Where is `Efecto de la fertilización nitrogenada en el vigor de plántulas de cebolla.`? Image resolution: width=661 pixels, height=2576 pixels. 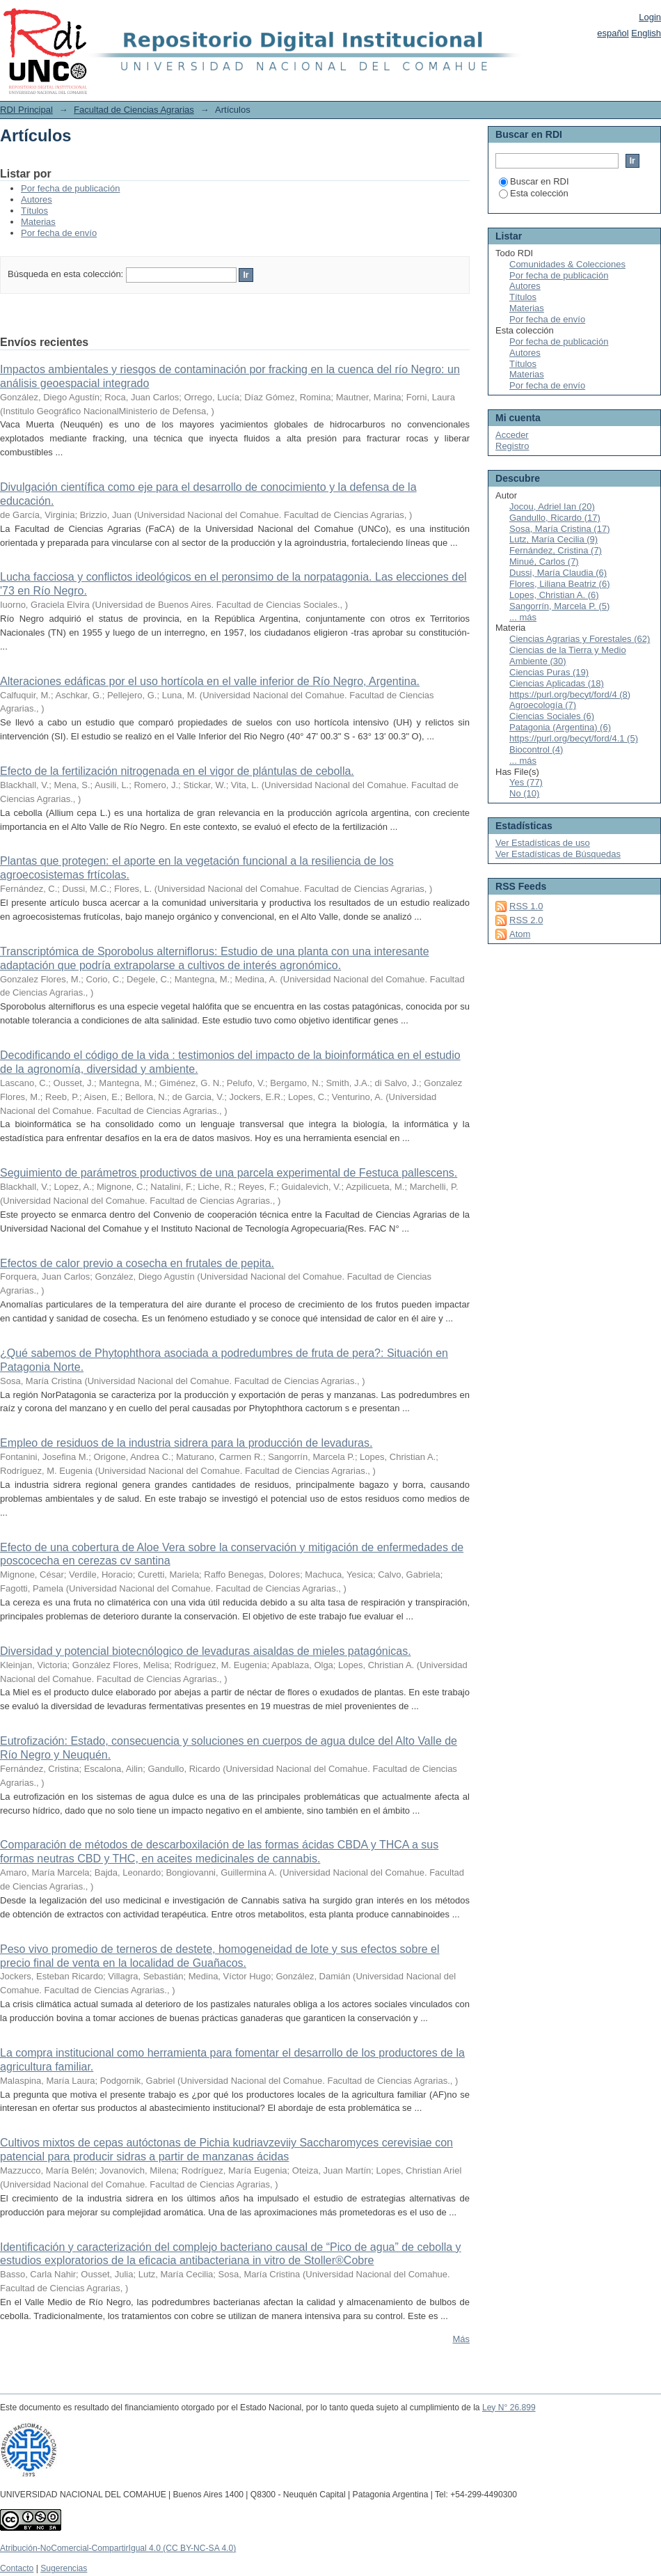 Efecto de la fertilización nitrogenada en el vigor de plántulas de cebolla. is located at coordinates (177, 771).